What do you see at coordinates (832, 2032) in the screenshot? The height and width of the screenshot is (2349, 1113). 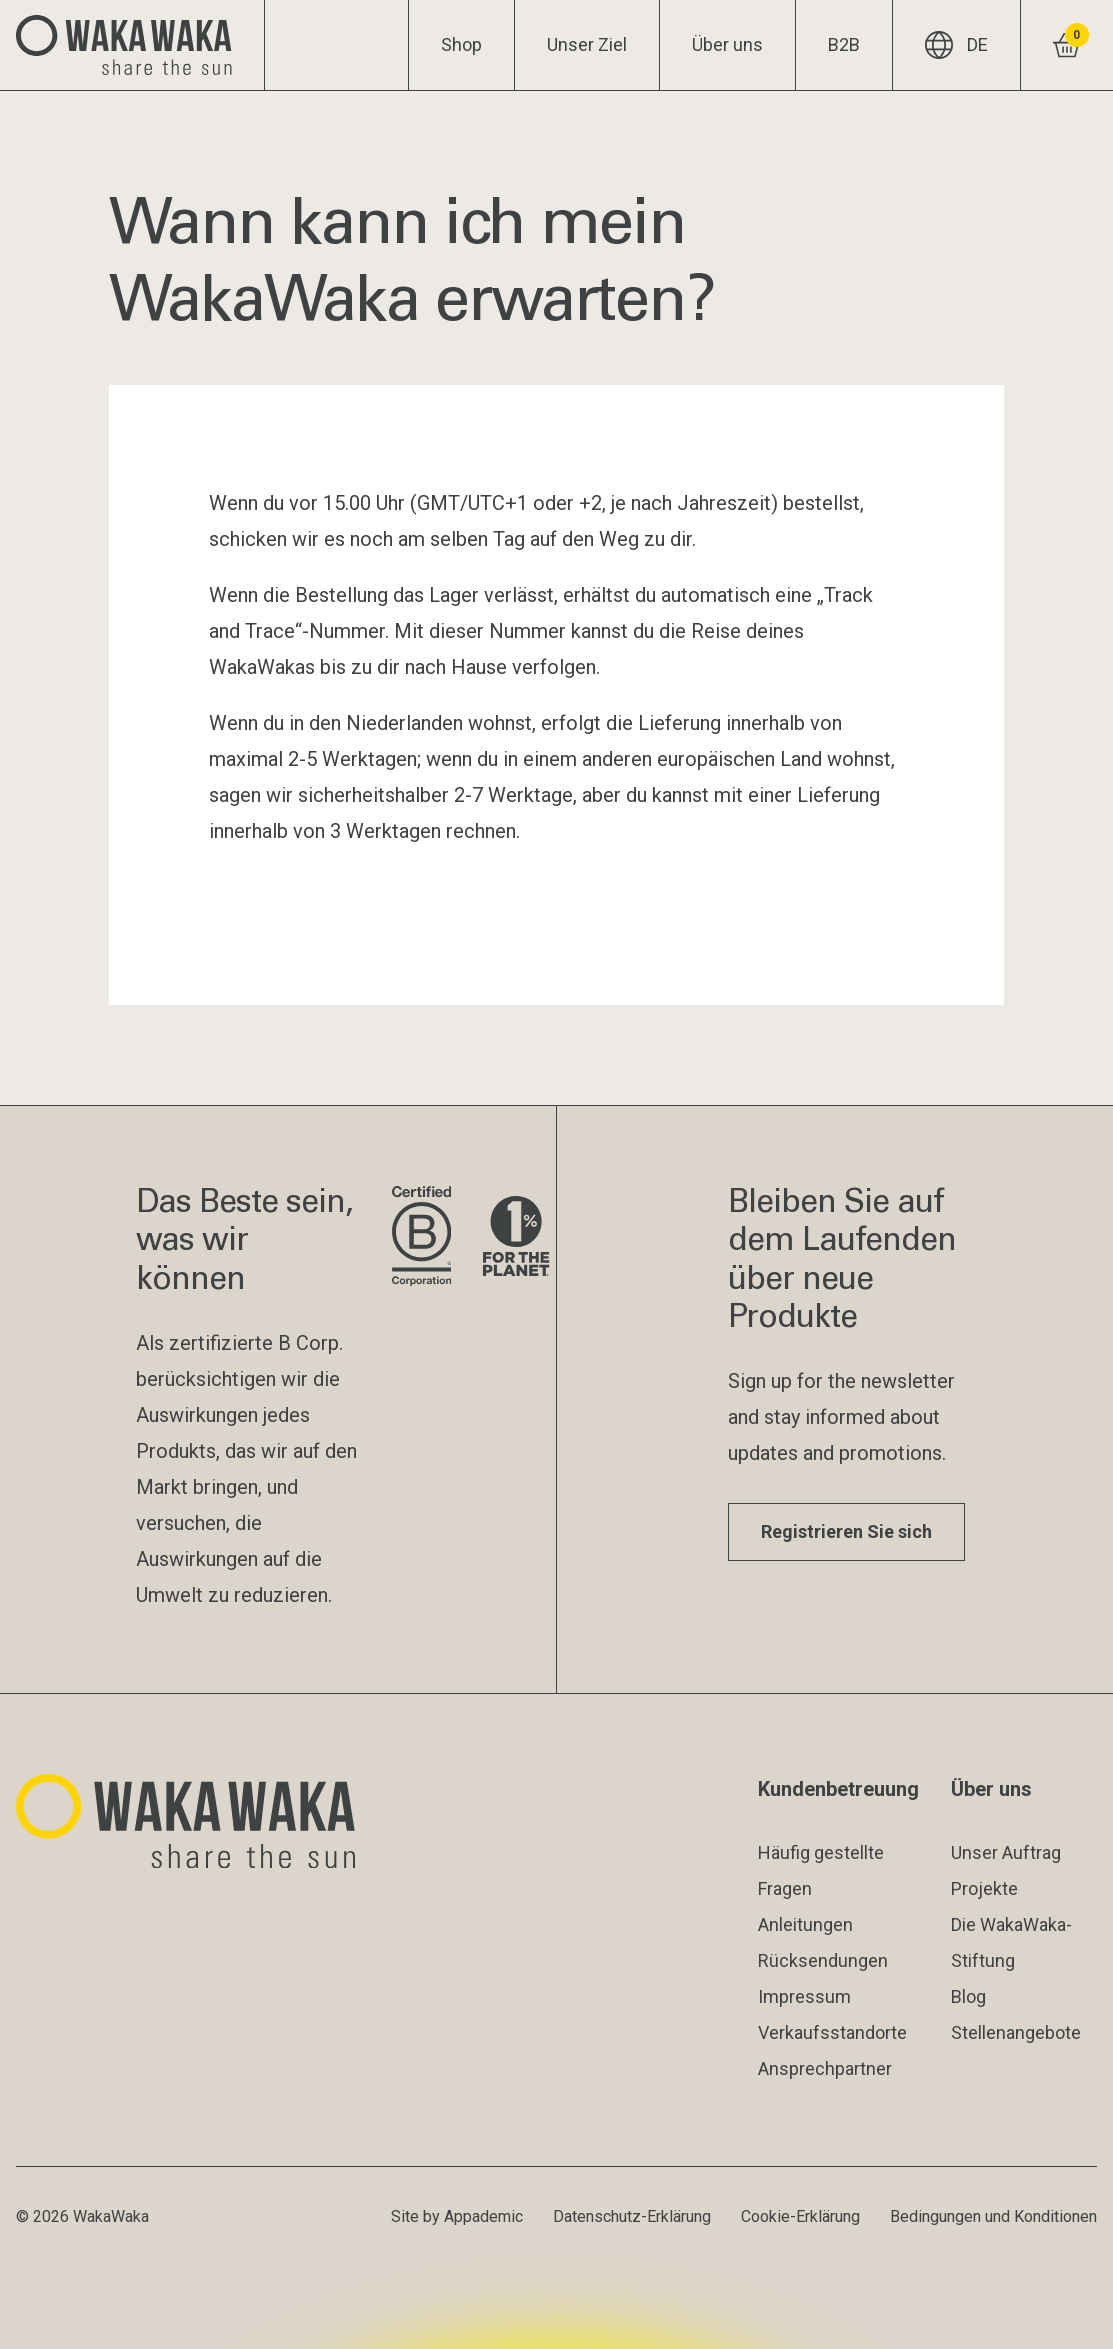 I see `Verkaufsstandorte` at bounding box center [832, 2032].